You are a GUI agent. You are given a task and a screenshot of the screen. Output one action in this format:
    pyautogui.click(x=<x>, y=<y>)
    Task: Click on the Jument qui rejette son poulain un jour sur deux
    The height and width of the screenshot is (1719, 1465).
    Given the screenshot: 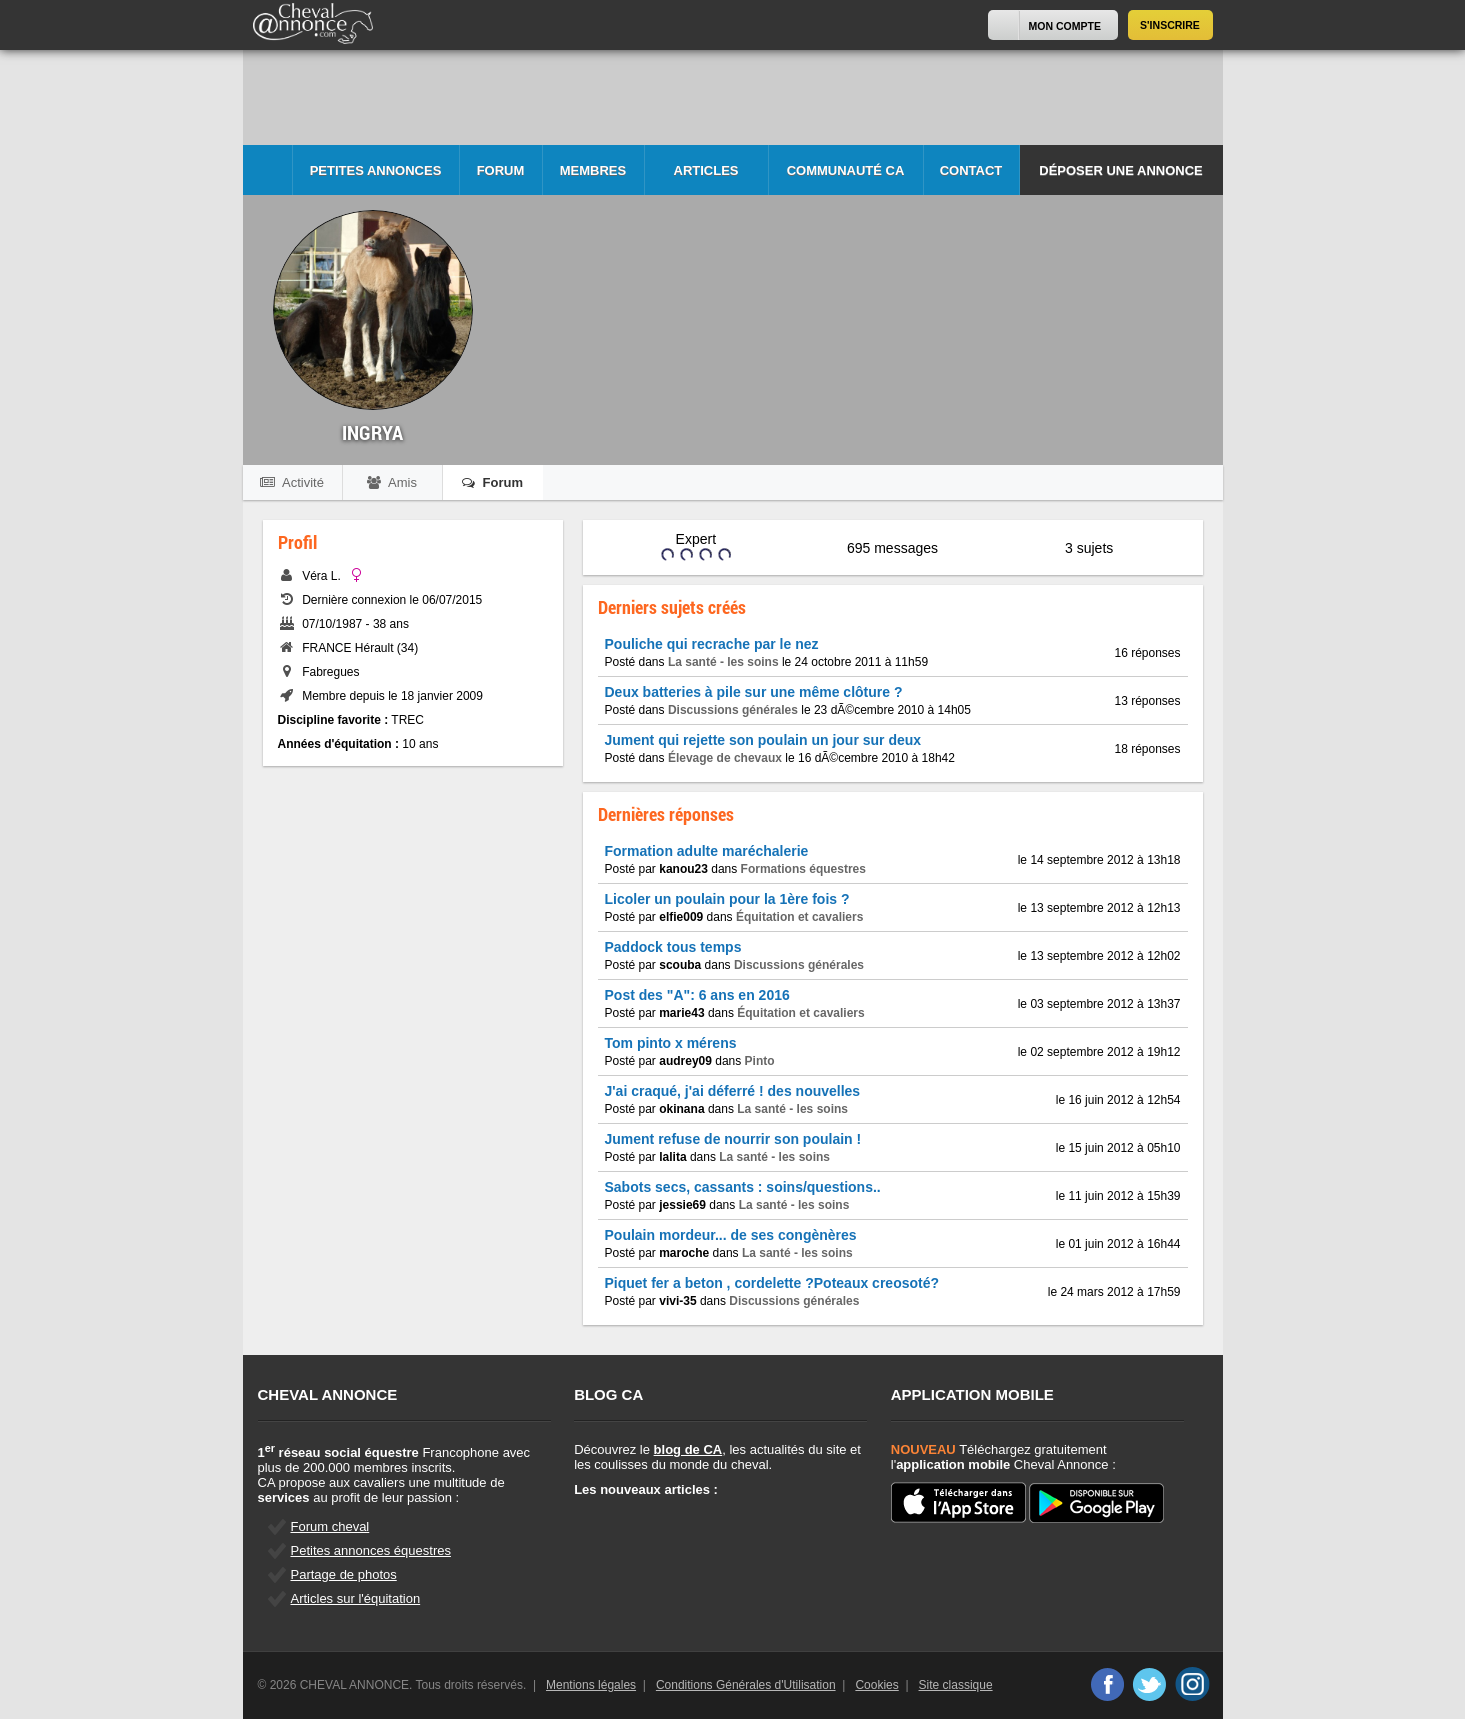 What is the action you would take?
    pyautogui.click(x=763, y=740)
    